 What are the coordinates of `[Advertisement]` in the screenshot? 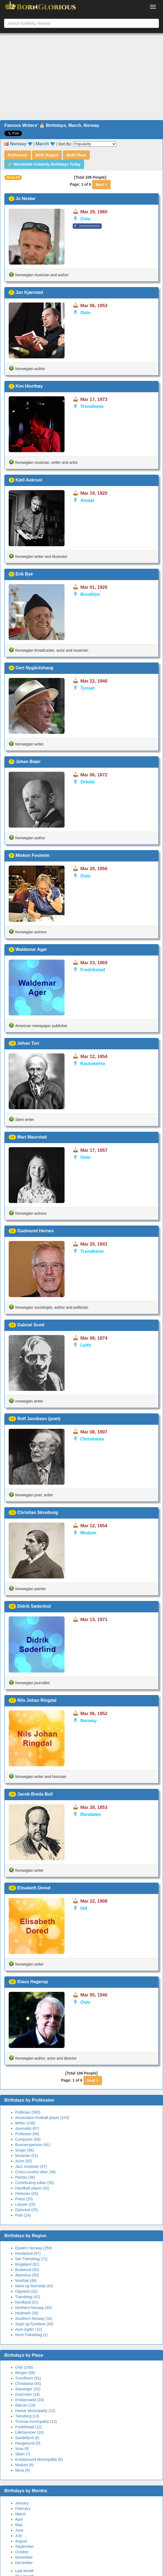 It's located at (81, 77).